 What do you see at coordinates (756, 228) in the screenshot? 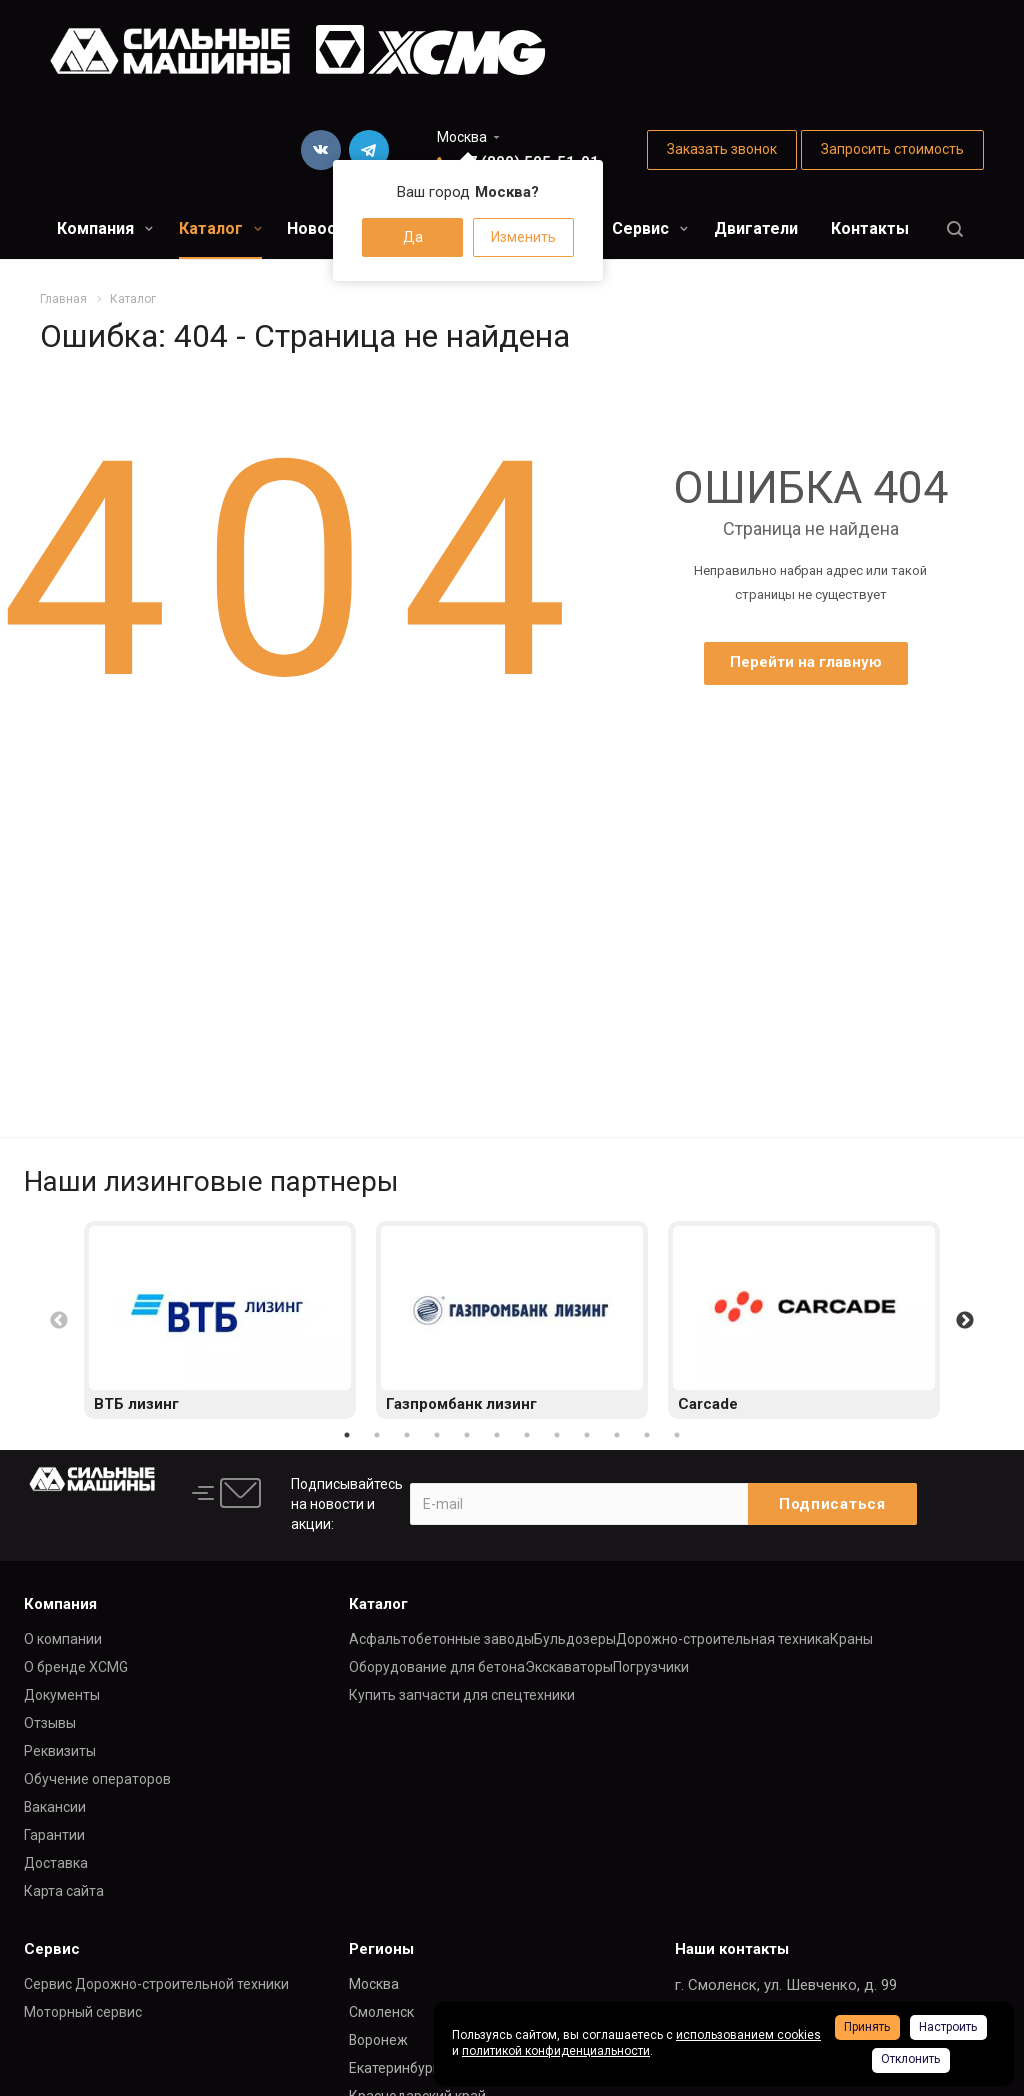
I see `Двигатели` at bounding box center [756, 228].